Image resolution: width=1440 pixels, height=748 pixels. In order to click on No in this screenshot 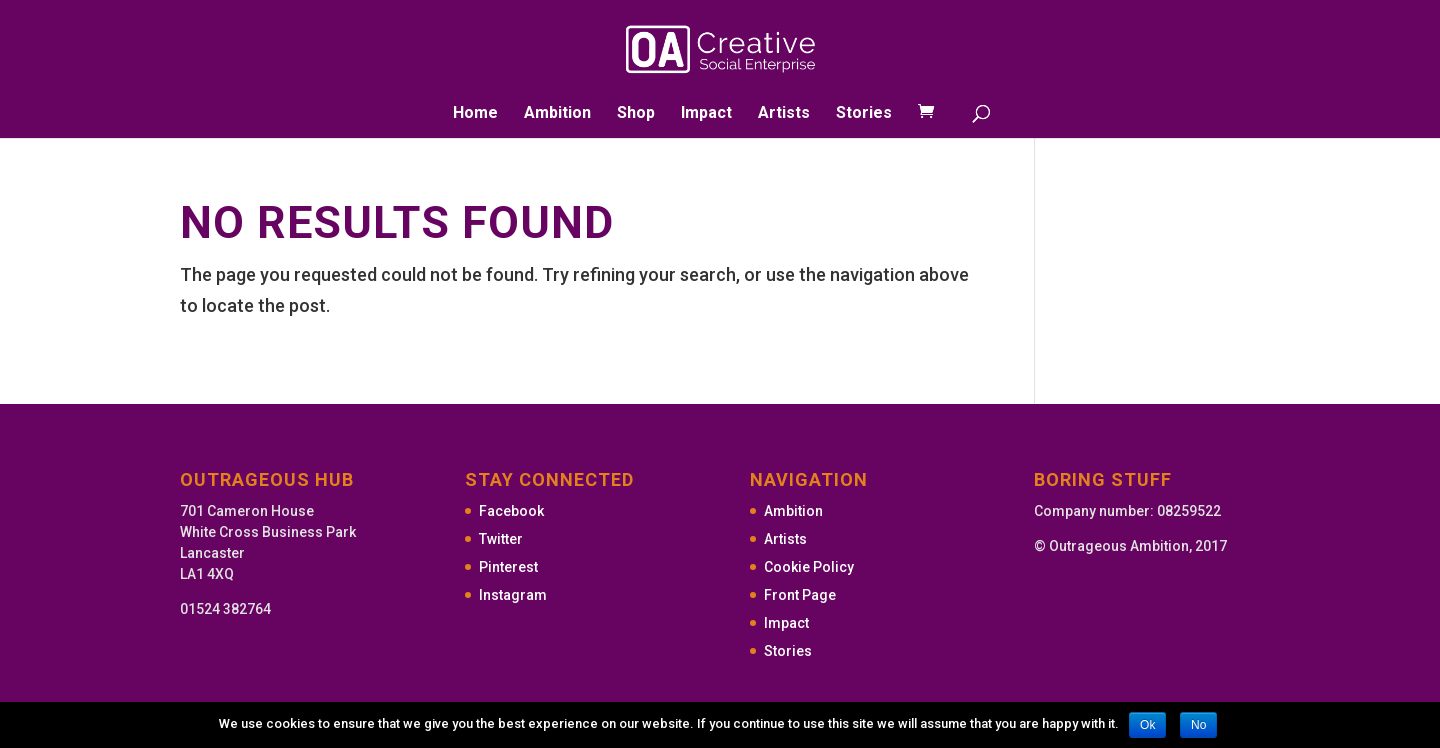, I will do `click(1198, 725)`.